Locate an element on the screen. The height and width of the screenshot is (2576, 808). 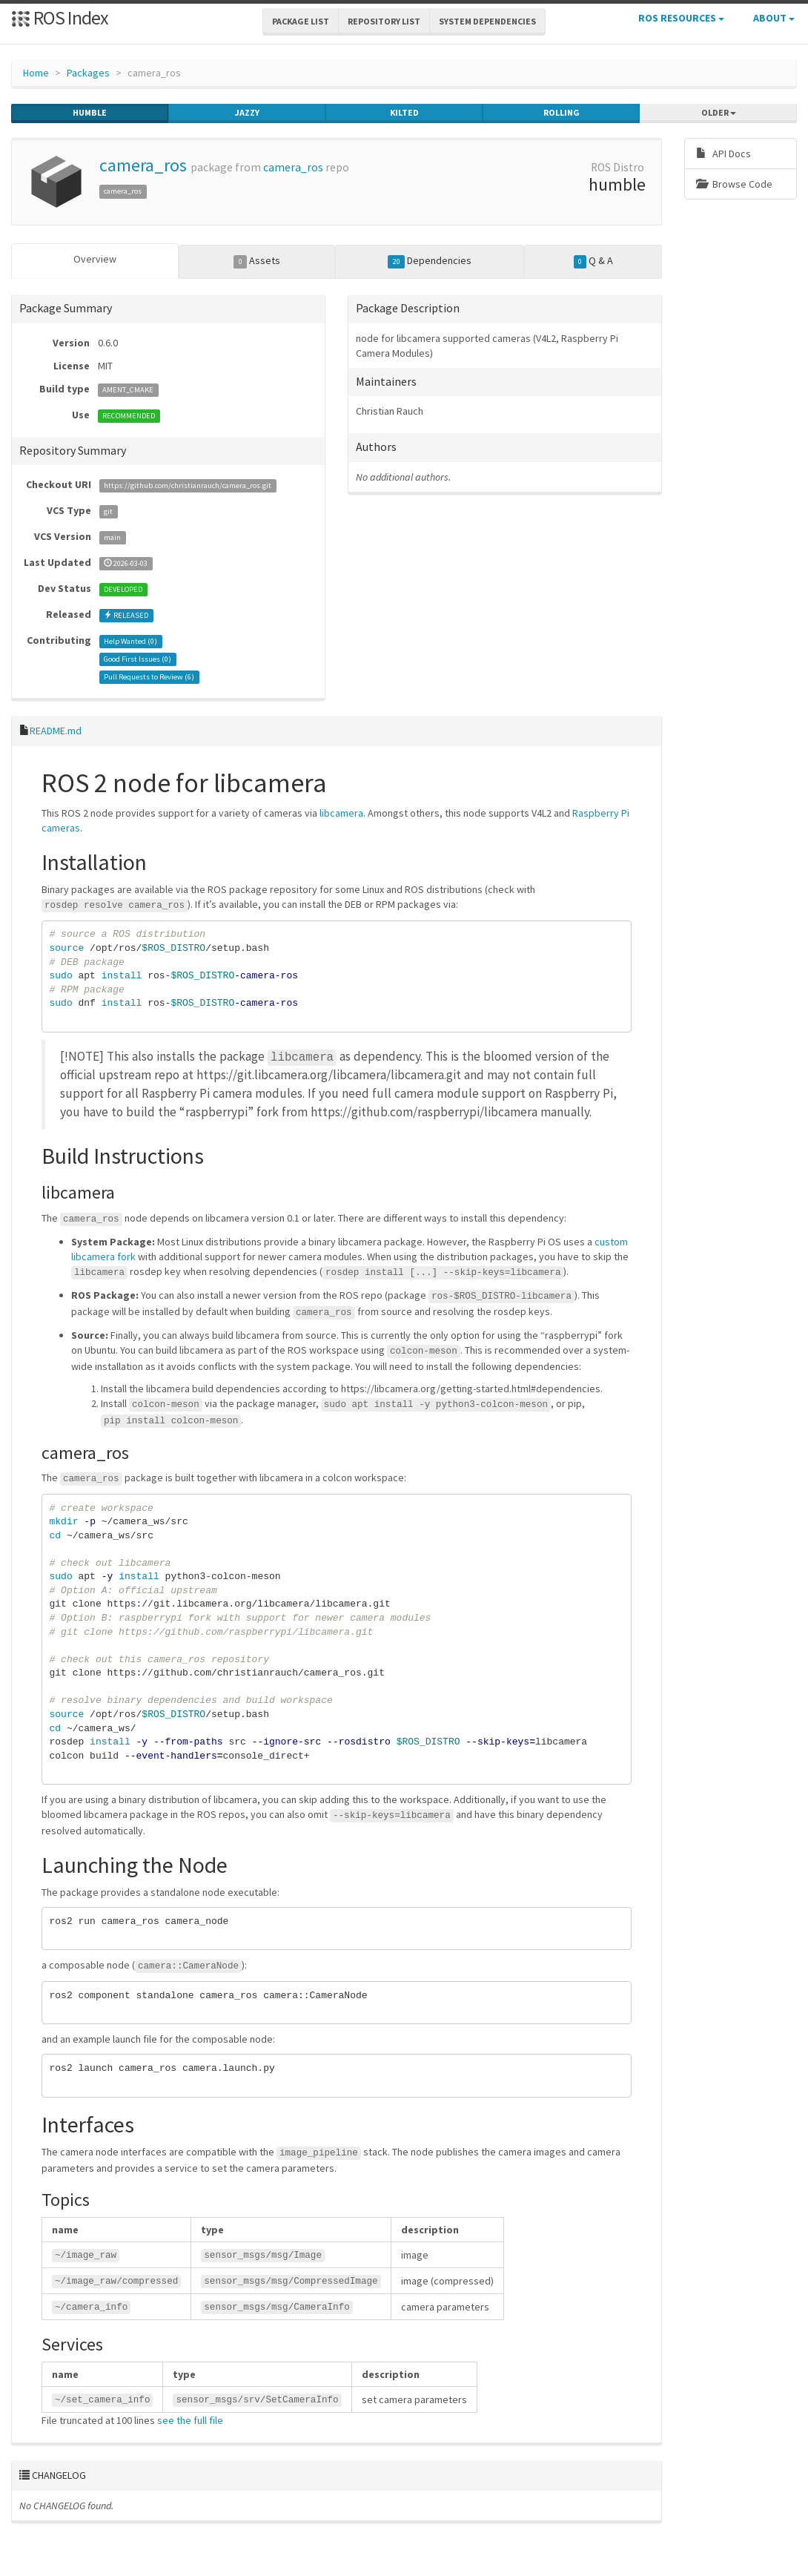
rolling is located at coordinates (561, 113).